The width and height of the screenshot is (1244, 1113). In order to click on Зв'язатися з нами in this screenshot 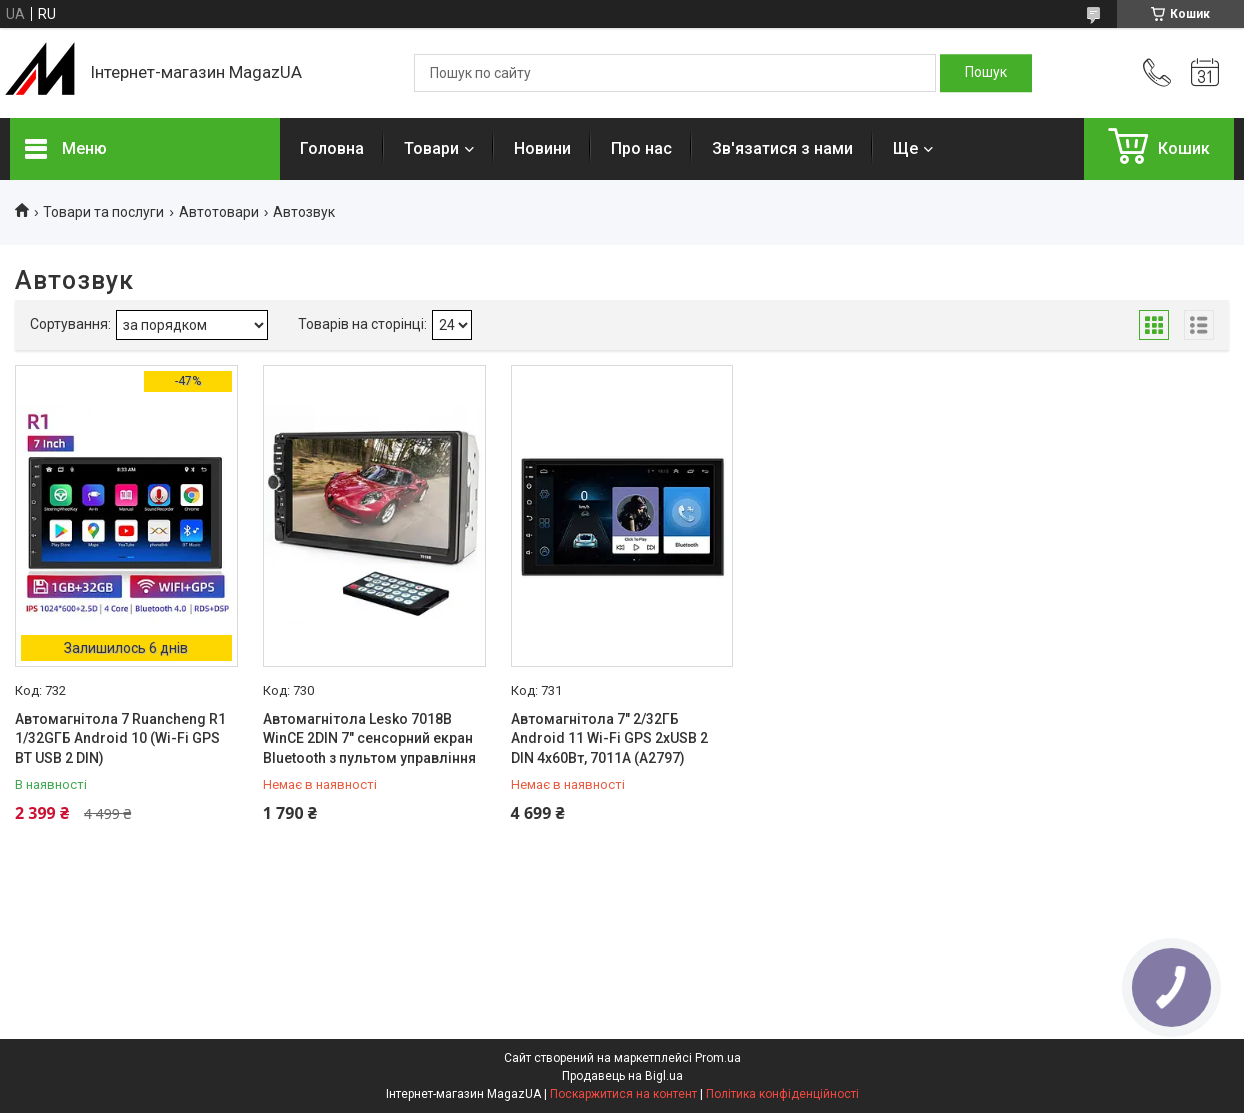, I will do `click(782, 148)`.